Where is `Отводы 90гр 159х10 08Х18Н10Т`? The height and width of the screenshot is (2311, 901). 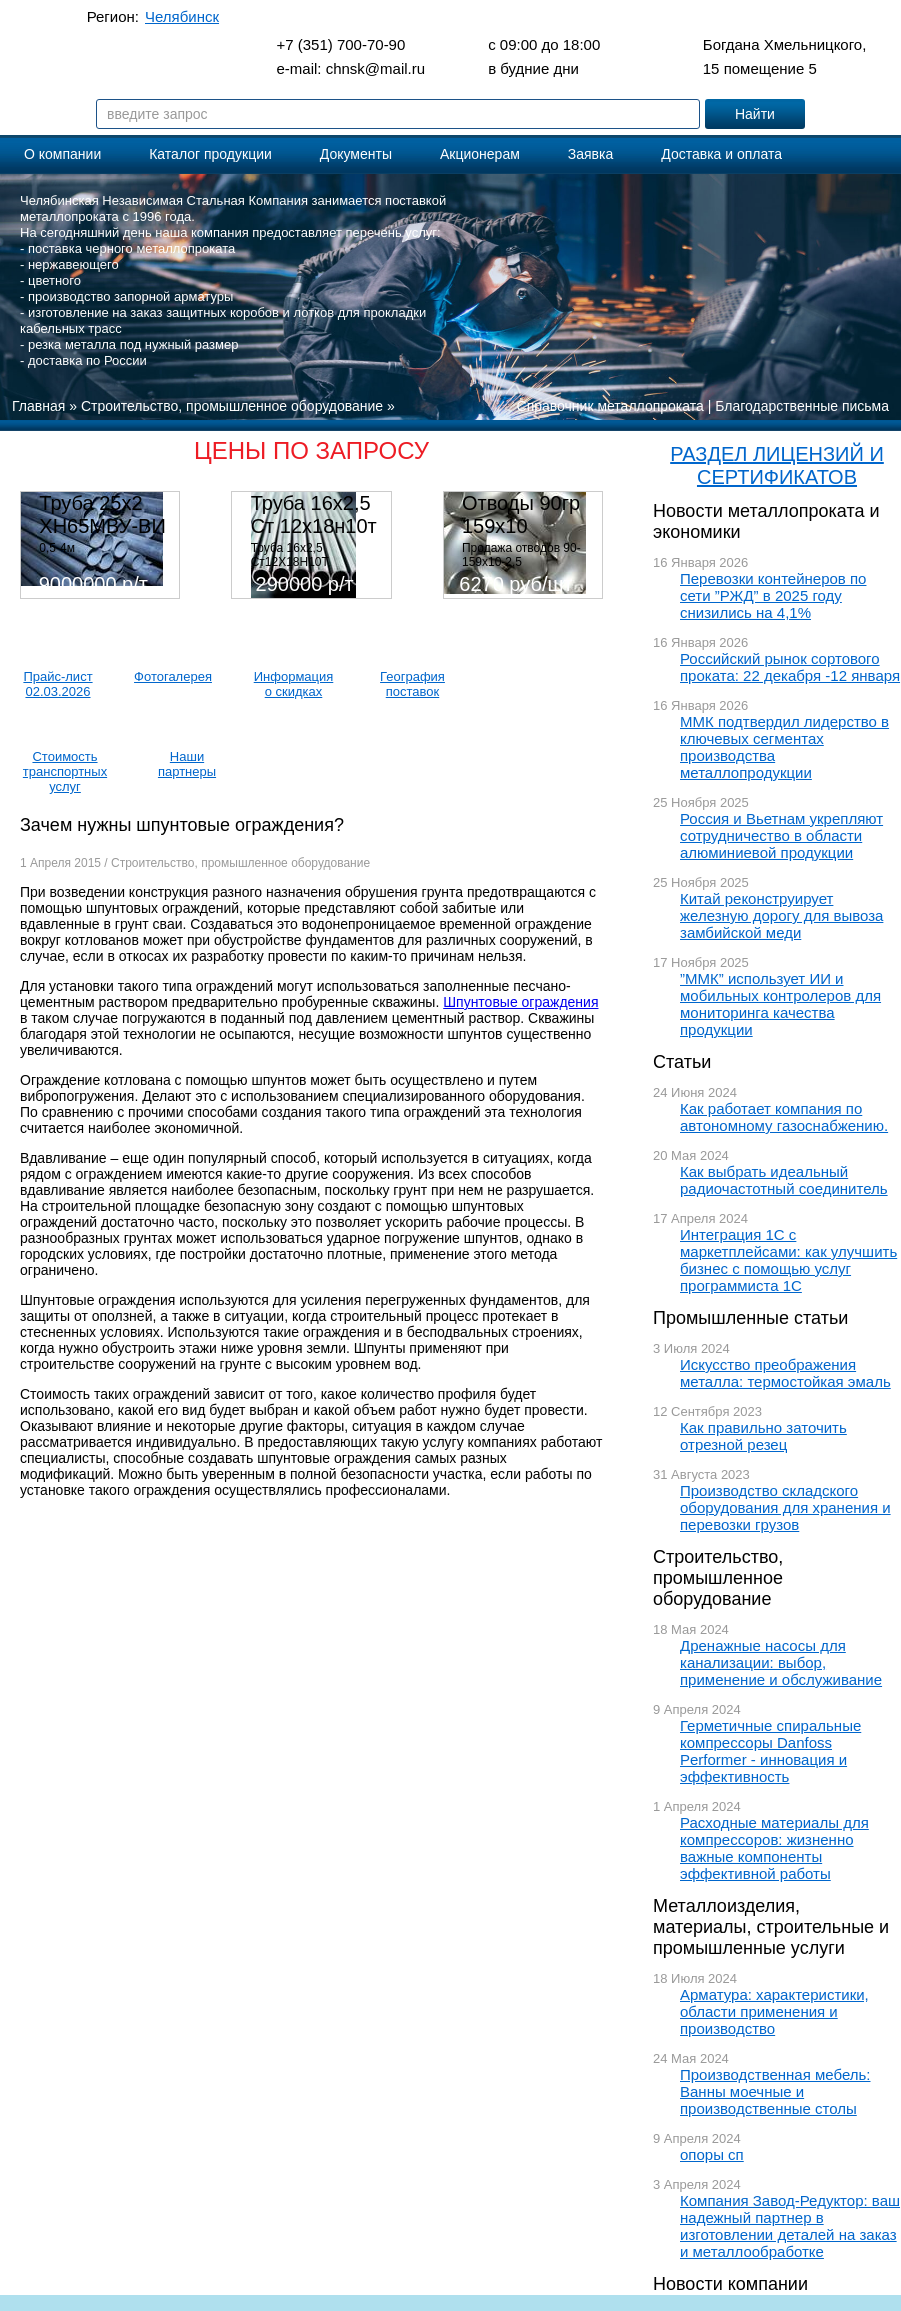 Отводы 90гр 159х10 08Х18Н10Т is located at coordinates (521, 526).